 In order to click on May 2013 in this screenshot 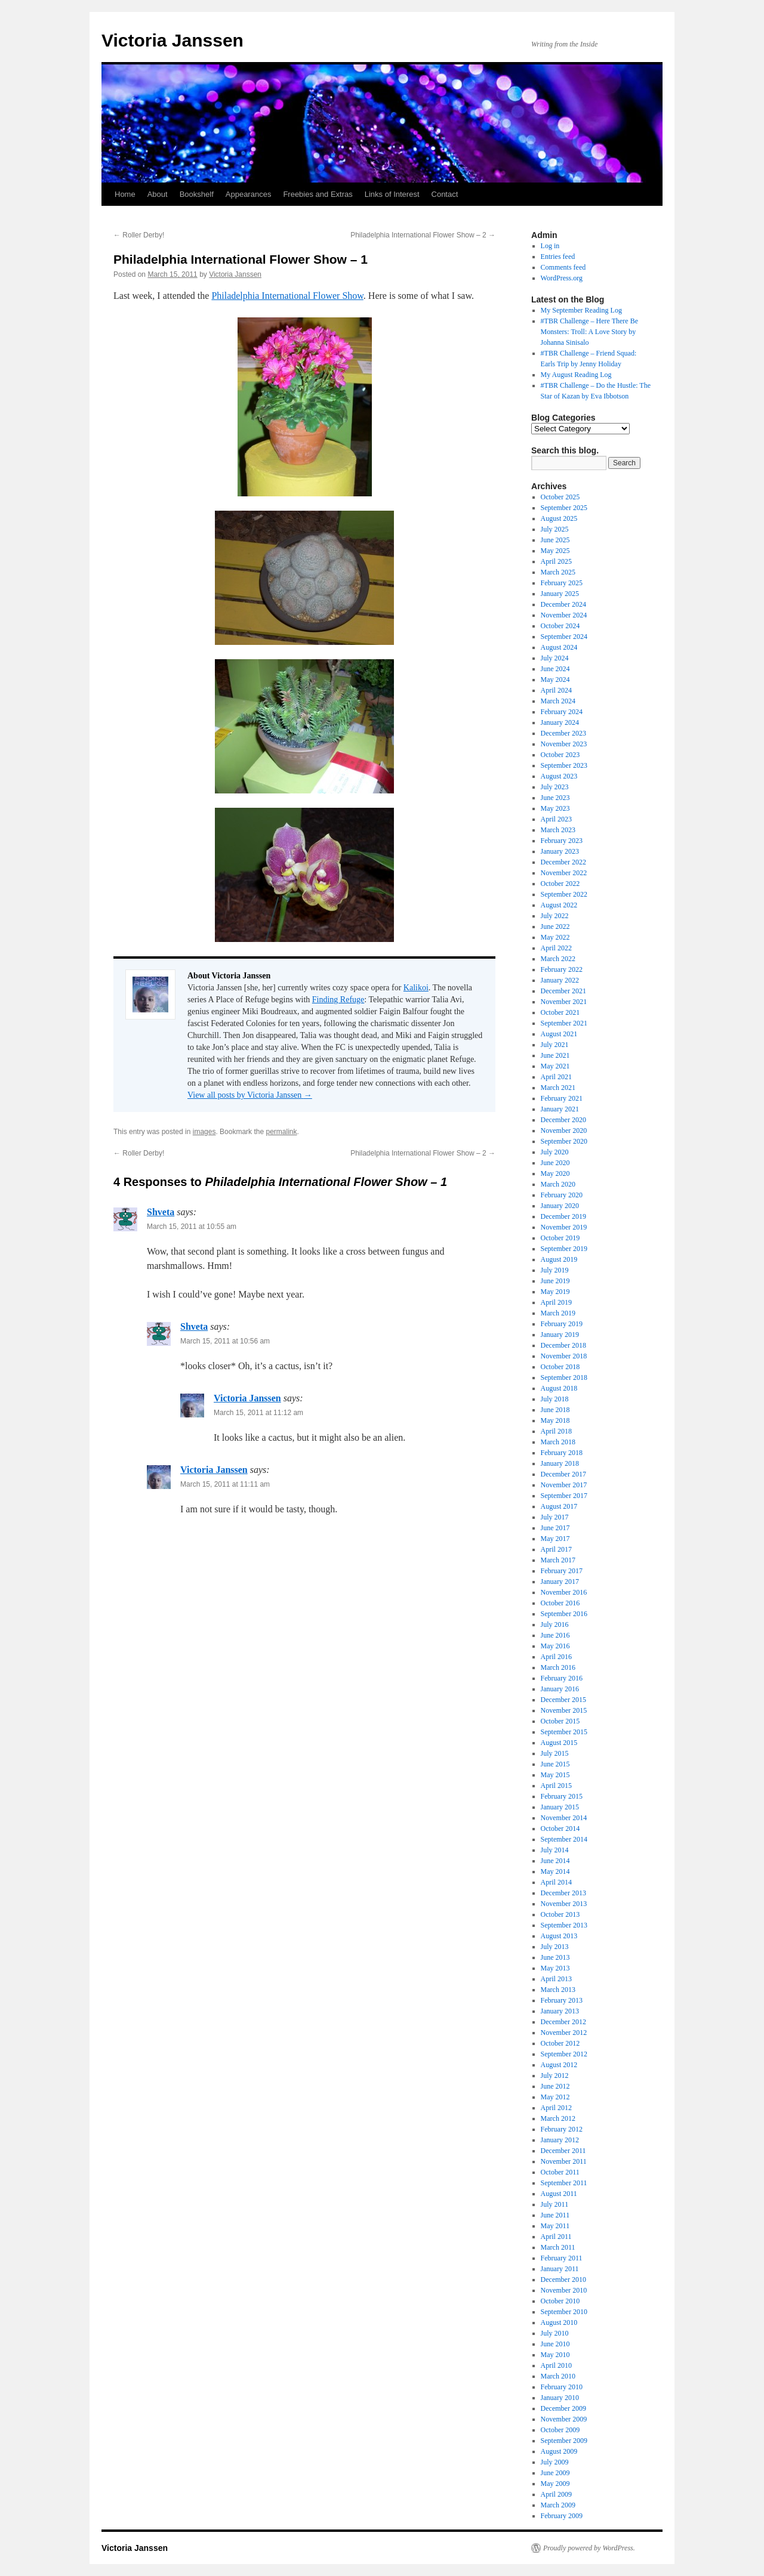, I will do `click(555, 1968)`.